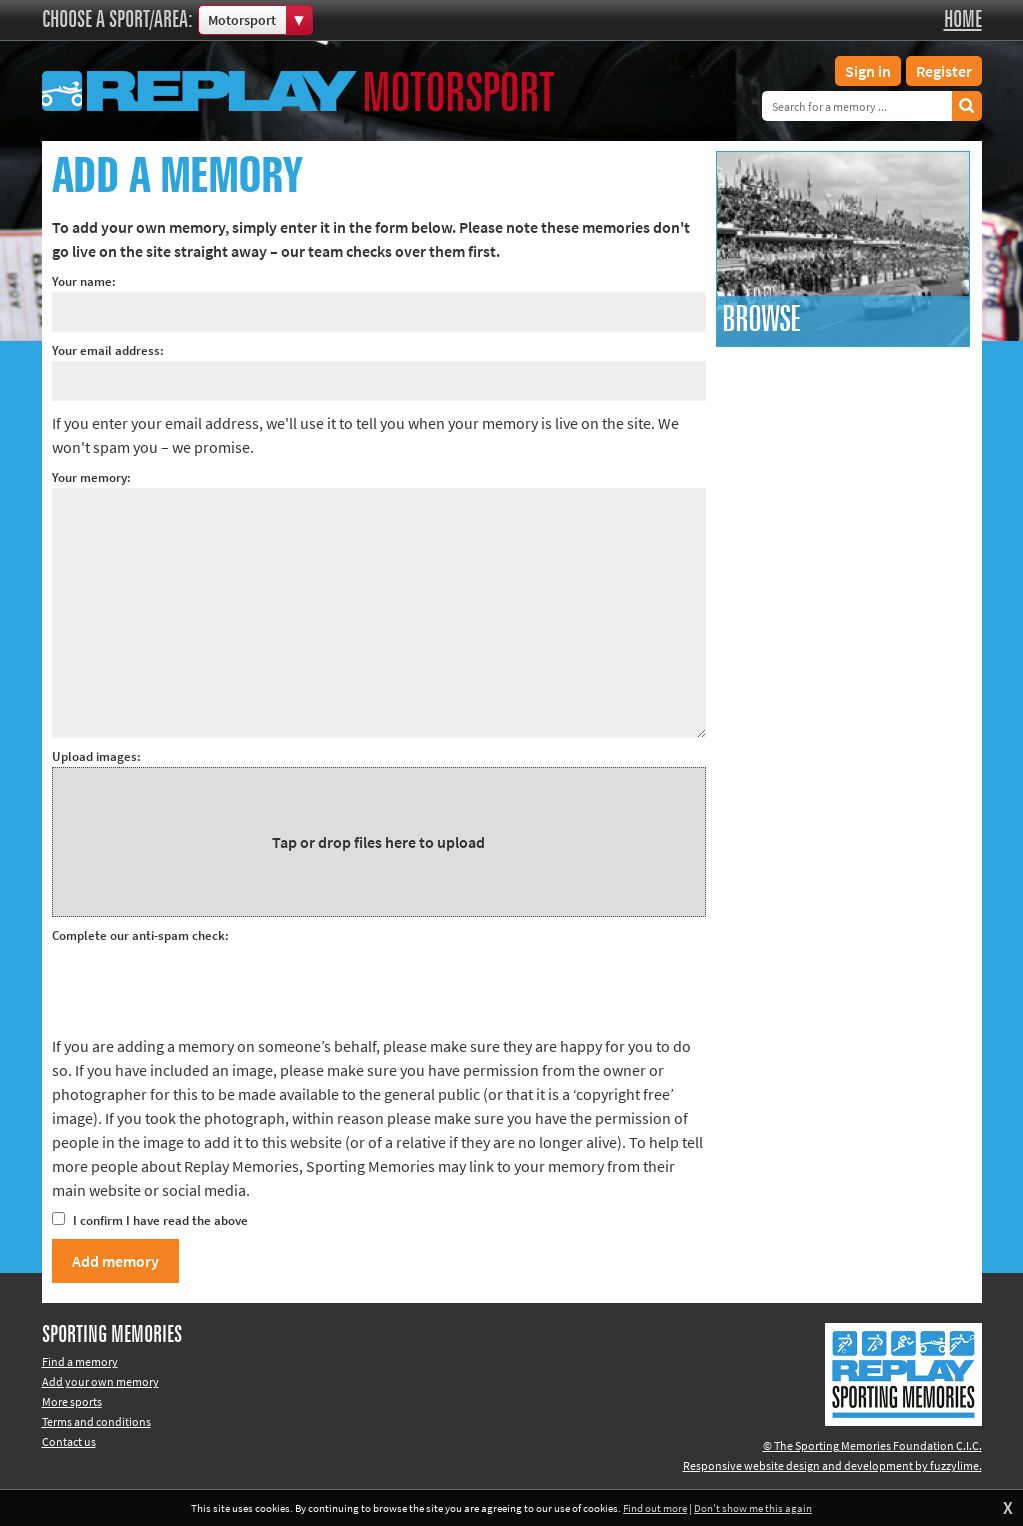 Image resolution: width=1023 pixels, height=1526 pixels. I want to click on Find a memory, so click(80, 1361).